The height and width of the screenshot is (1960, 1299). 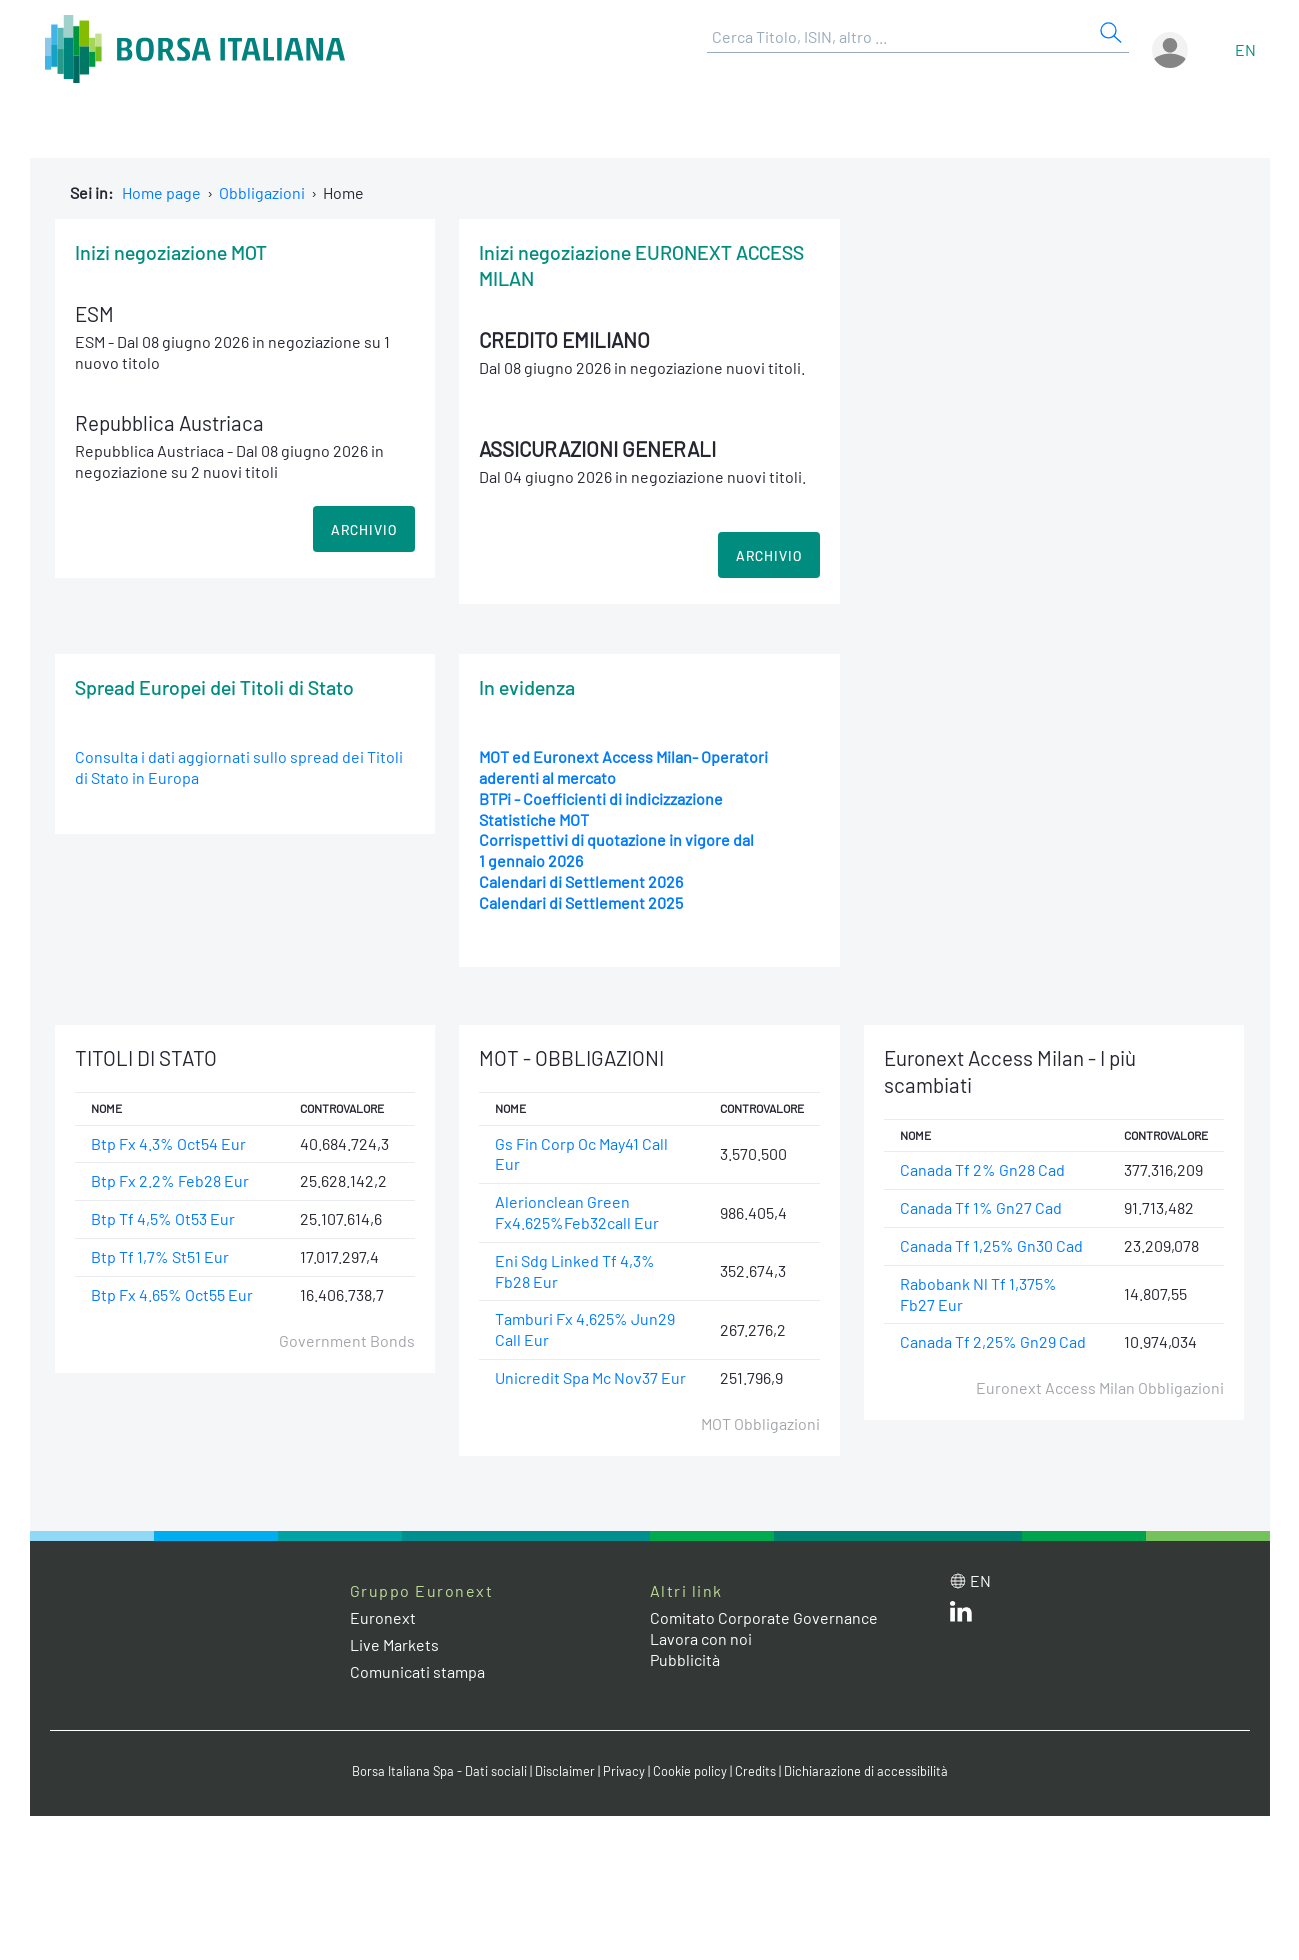 What do you see at coordinates (993, 1341) in the screenshot?
I see `Canada Tf 2,25% Gn29 Cad` at bounding box center [993, 1341].